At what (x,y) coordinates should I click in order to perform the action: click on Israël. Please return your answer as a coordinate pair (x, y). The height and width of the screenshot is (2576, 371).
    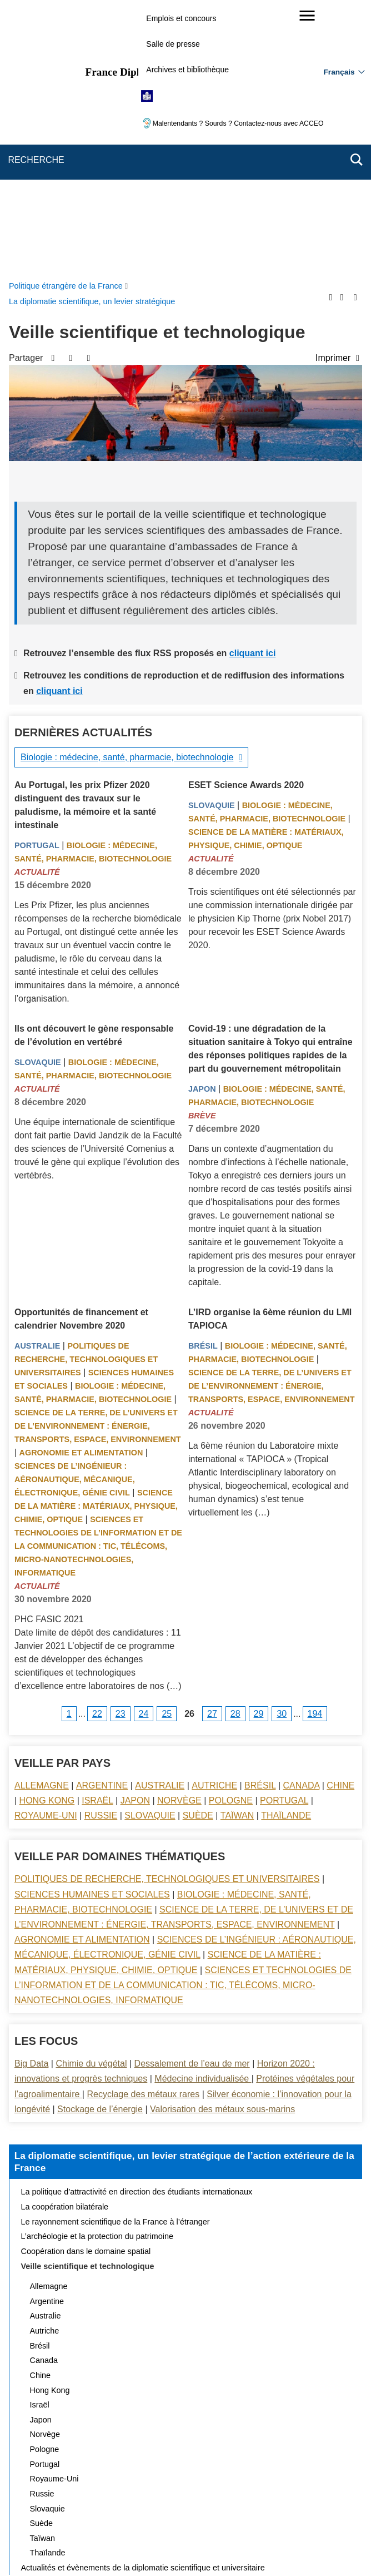
    Looking at the image, I should click on (97, 1535).